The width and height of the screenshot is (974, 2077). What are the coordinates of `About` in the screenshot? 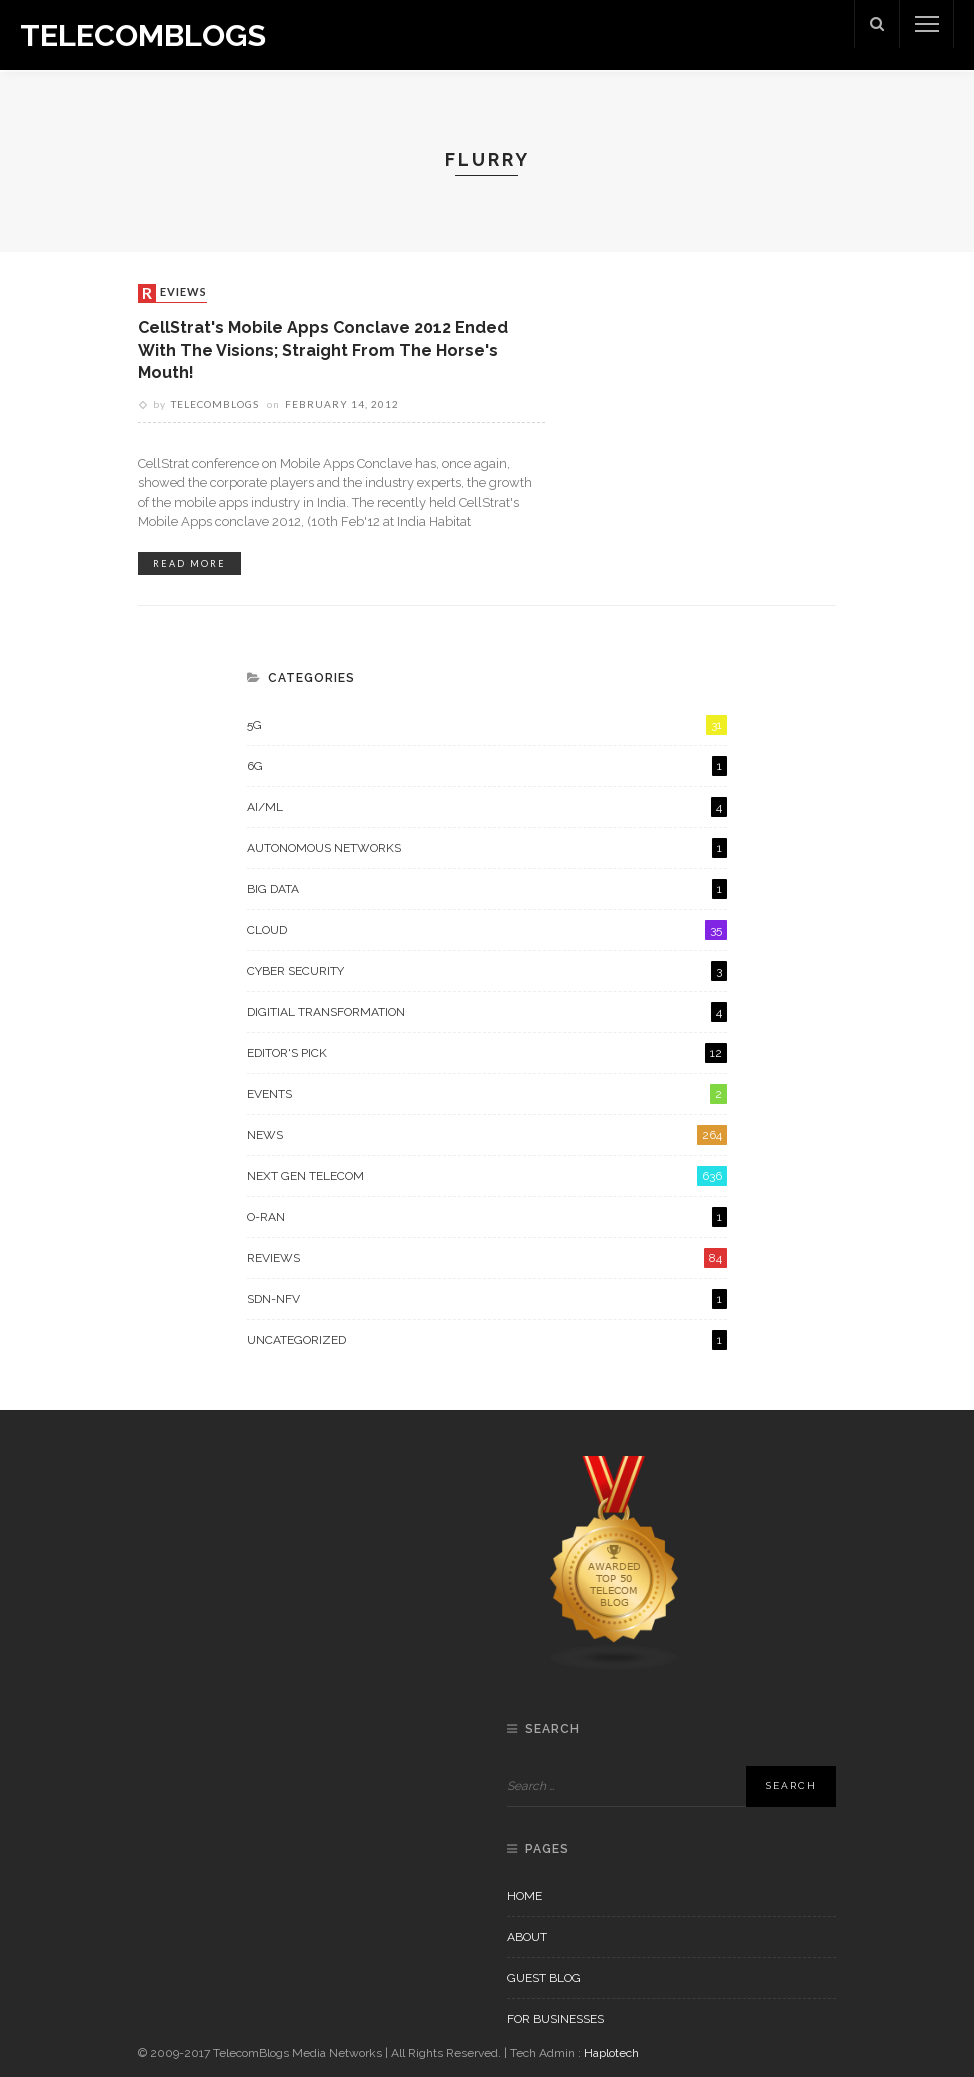 It's located at (527, 1937).